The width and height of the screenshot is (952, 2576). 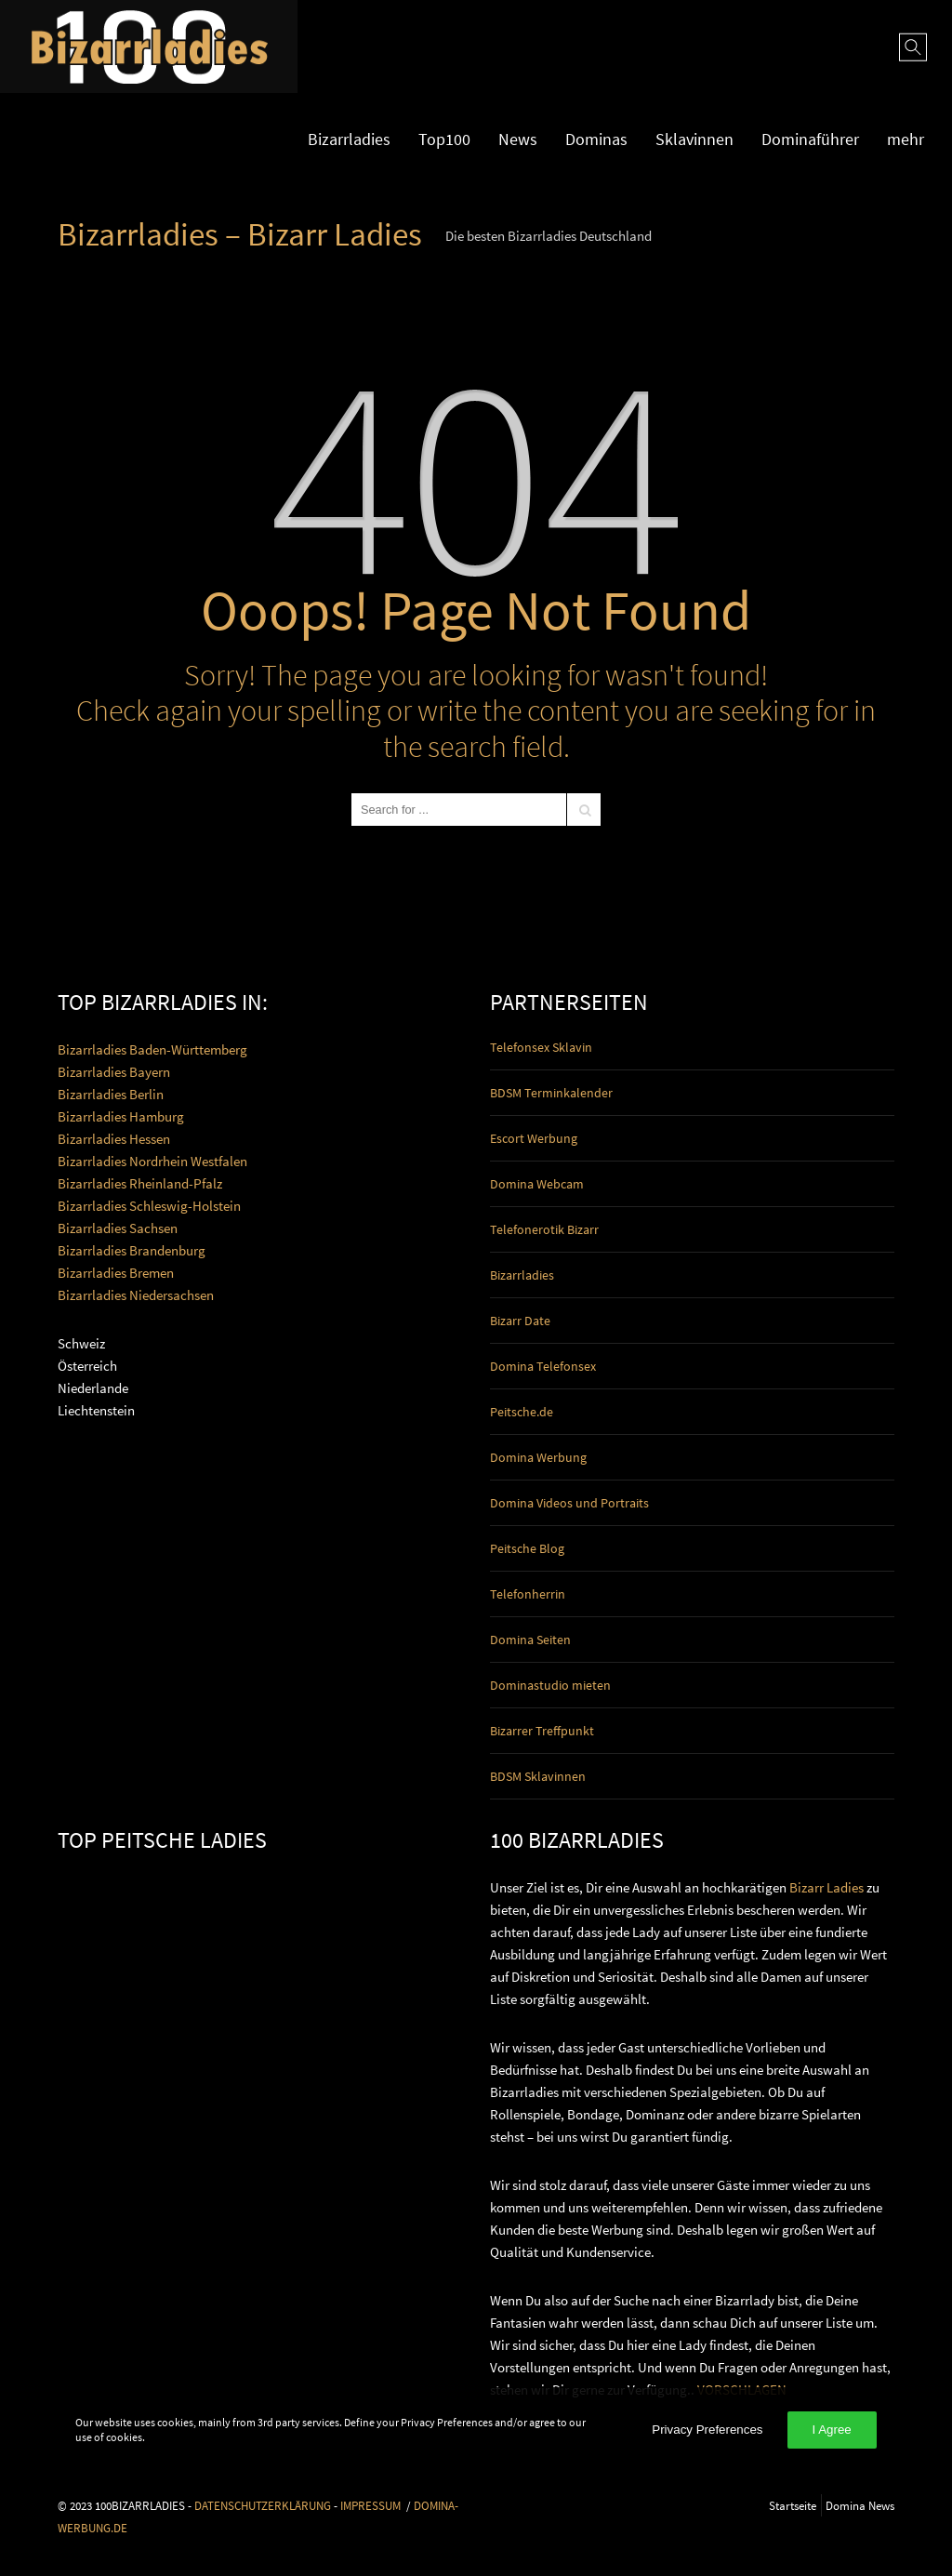 What do you see at coordinates (262, 2505) in the screenshot?
I see `DATENSCHUTZERKLÄRUNG` at bounding box center [262, 2505].